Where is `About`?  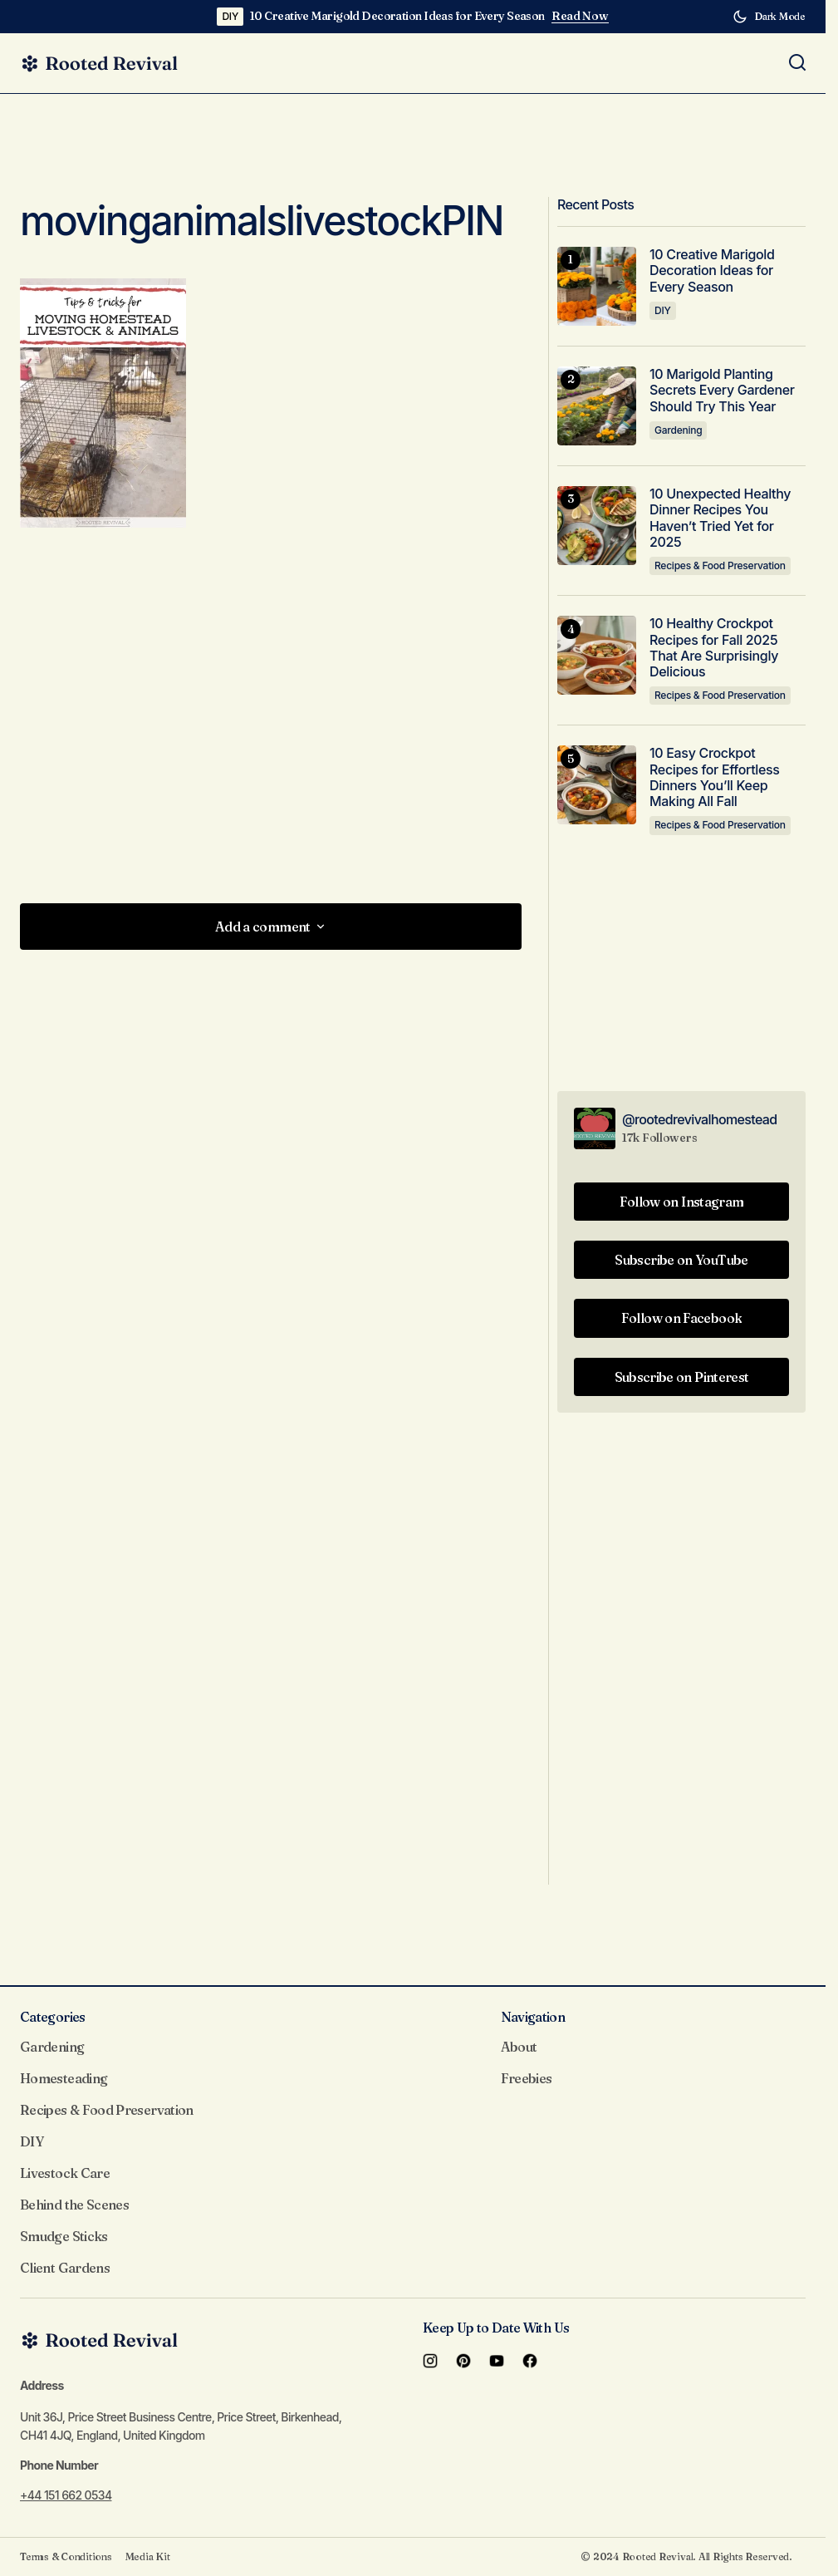 About is located at coordinates (519, 2046).